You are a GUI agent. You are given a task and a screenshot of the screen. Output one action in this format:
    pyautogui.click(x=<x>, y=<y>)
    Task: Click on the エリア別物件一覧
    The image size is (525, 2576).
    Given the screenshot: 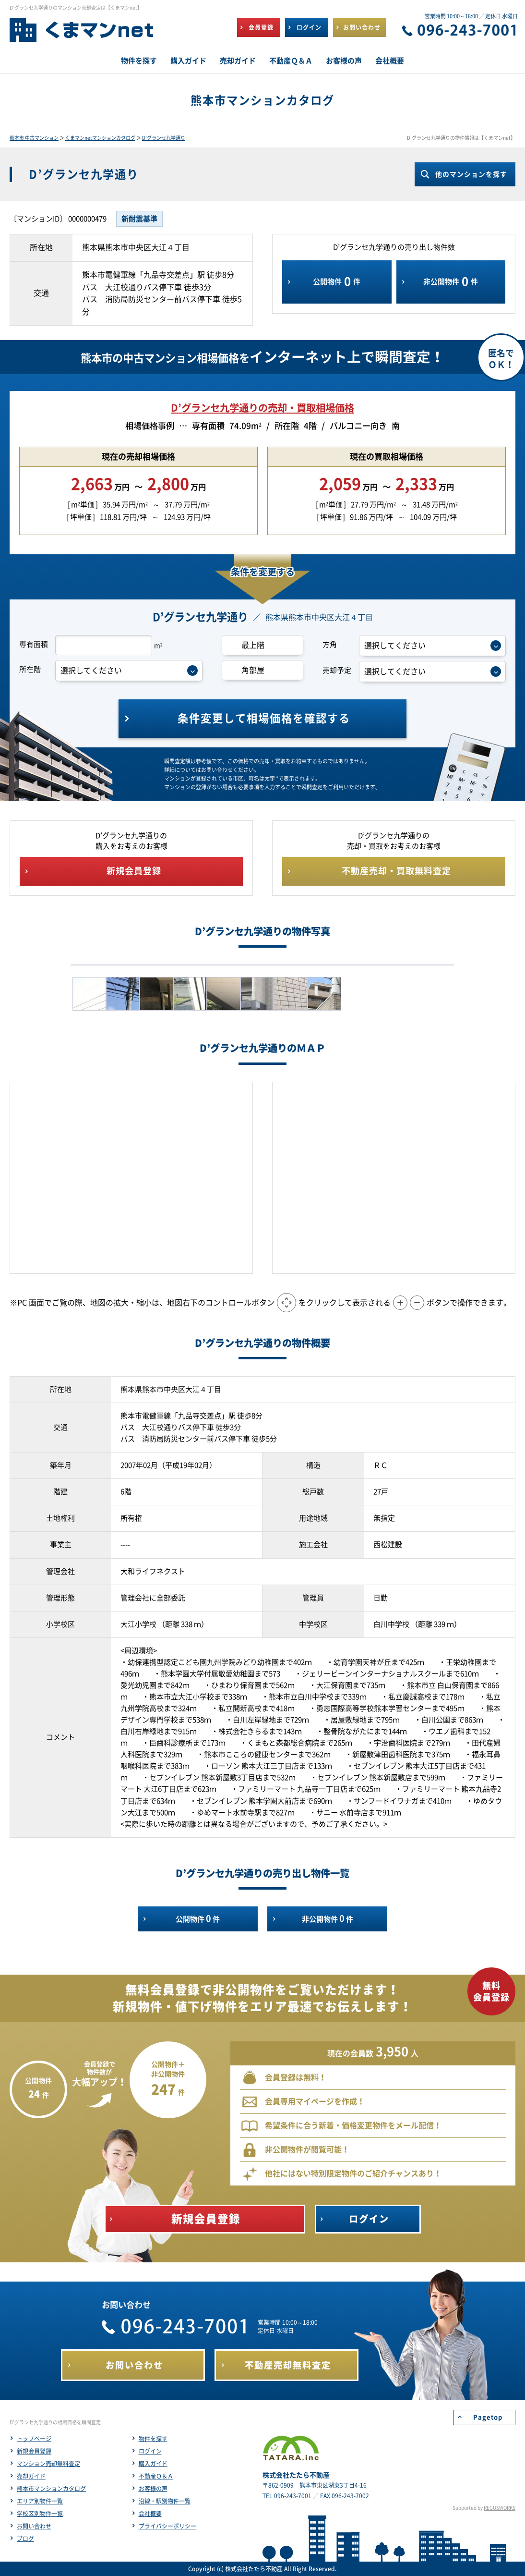 What is the action you would take?
    pyautogui.click(x=40, y=2501)
    